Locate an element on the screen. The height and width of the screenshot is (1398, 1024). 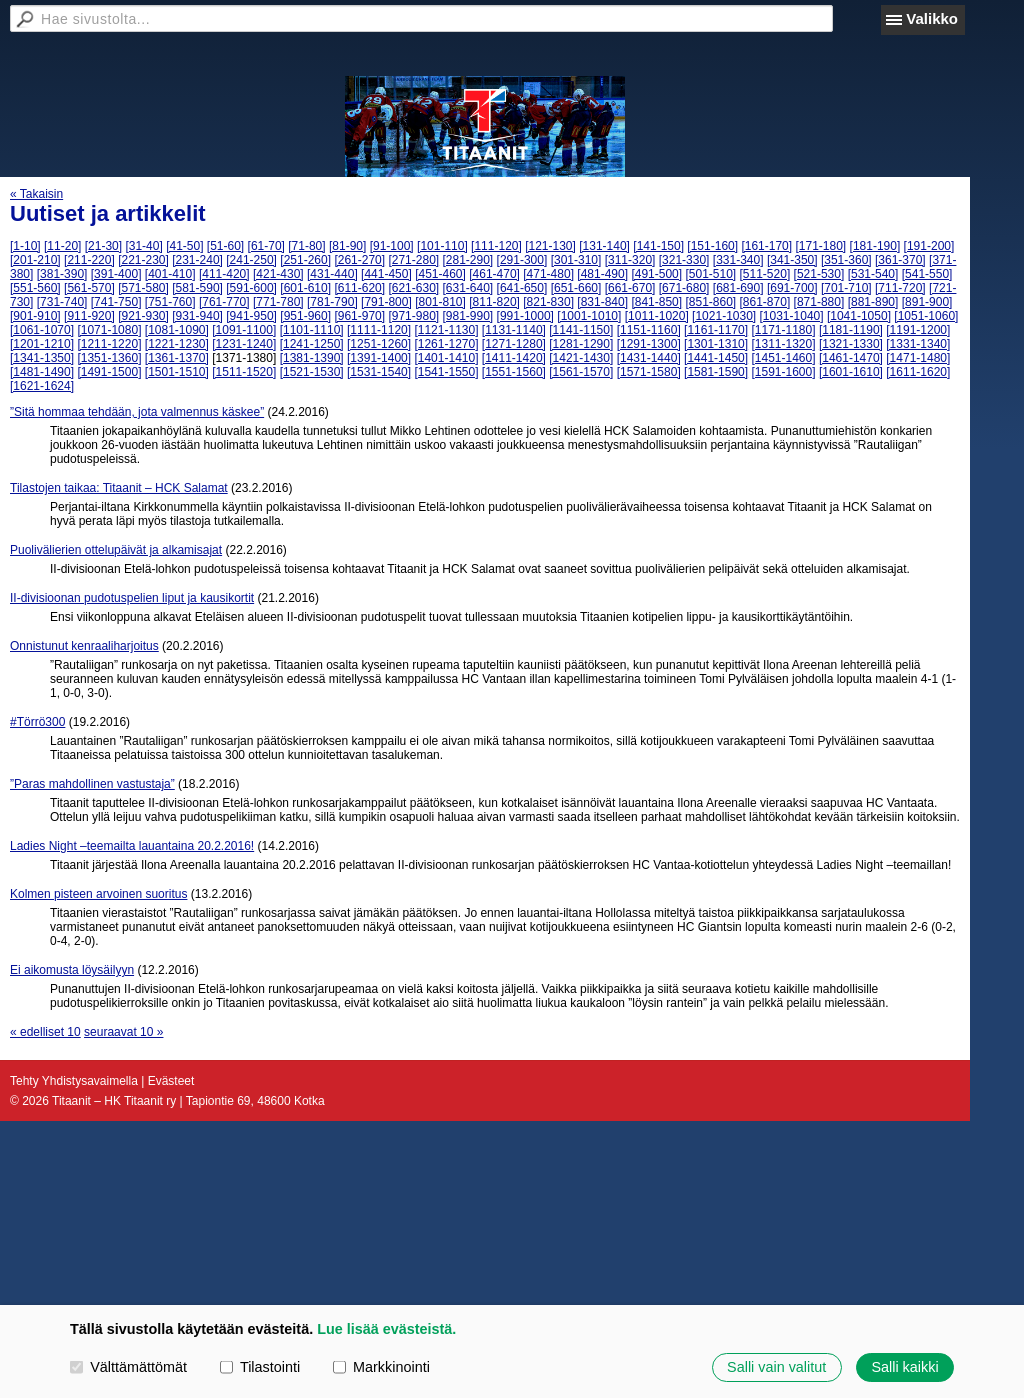
[271-280] is located at coordinates (413, 260).